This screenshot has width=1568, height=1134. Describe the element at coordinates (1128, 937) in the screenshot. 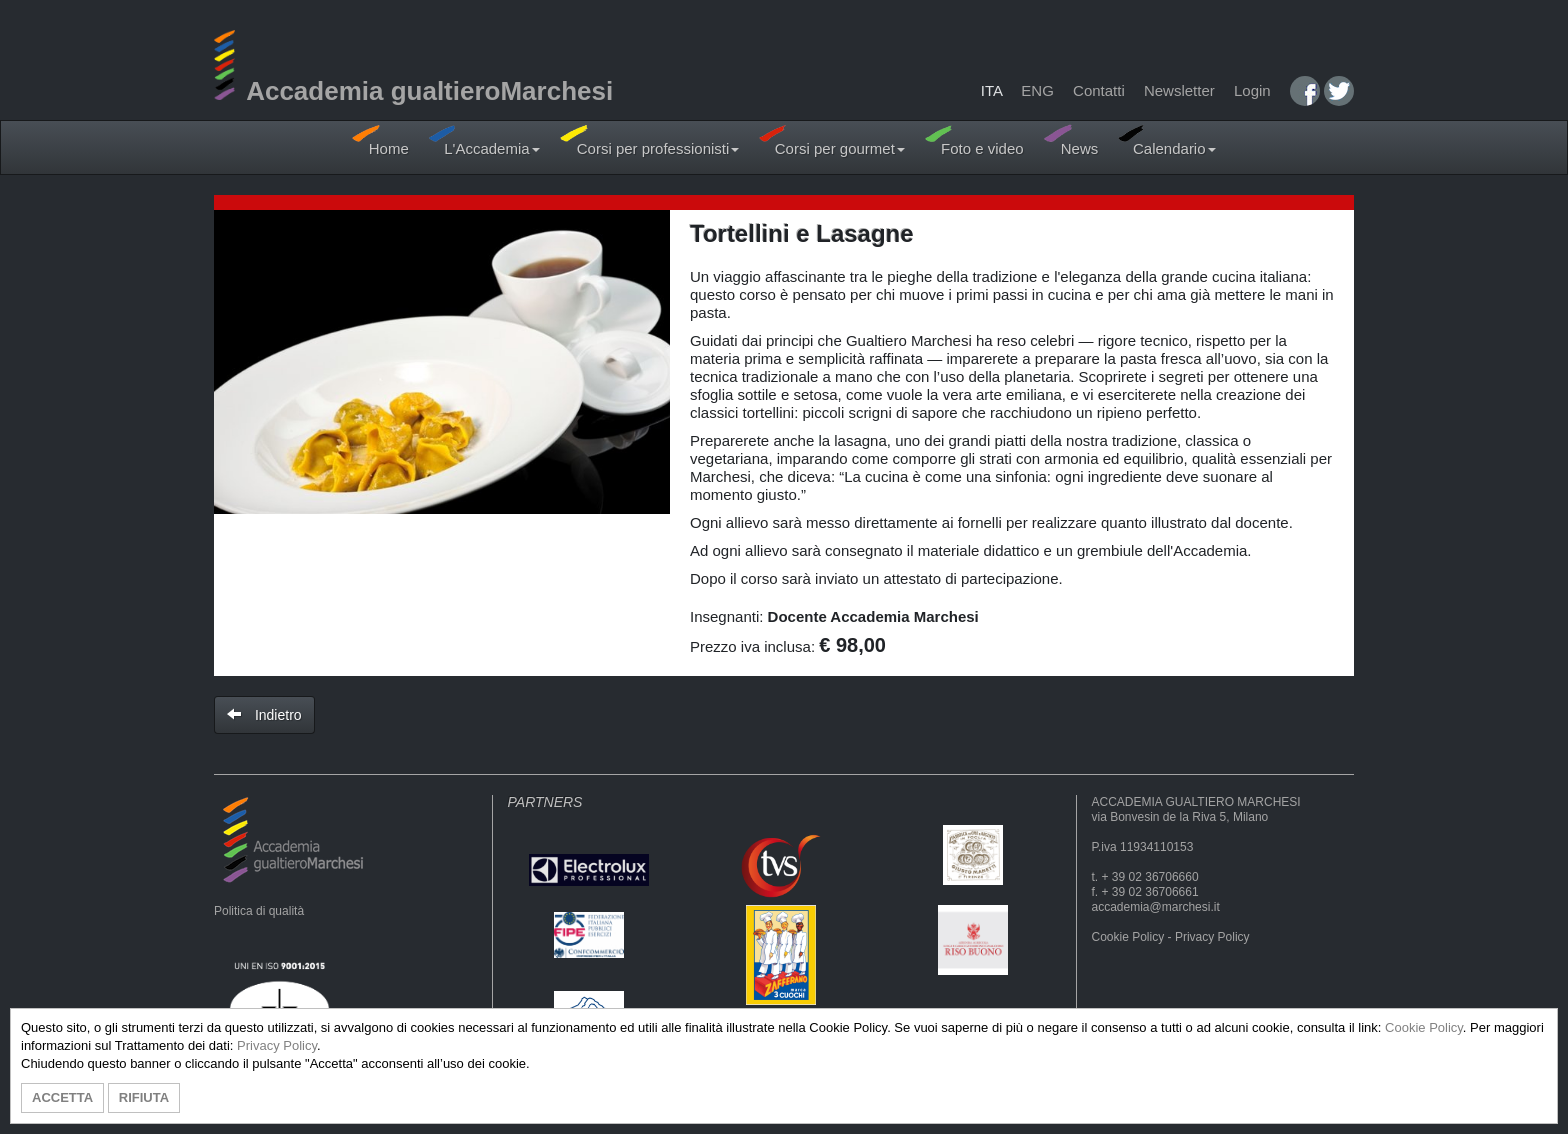

I see `Cookie Policy` at that location.